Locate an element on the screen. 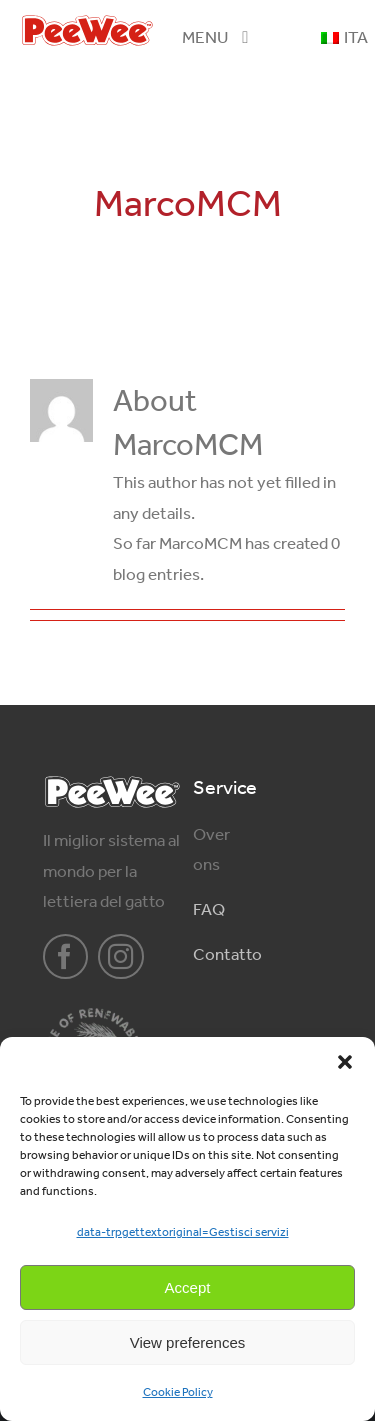  FAQ is located at coordinates (209, 909).